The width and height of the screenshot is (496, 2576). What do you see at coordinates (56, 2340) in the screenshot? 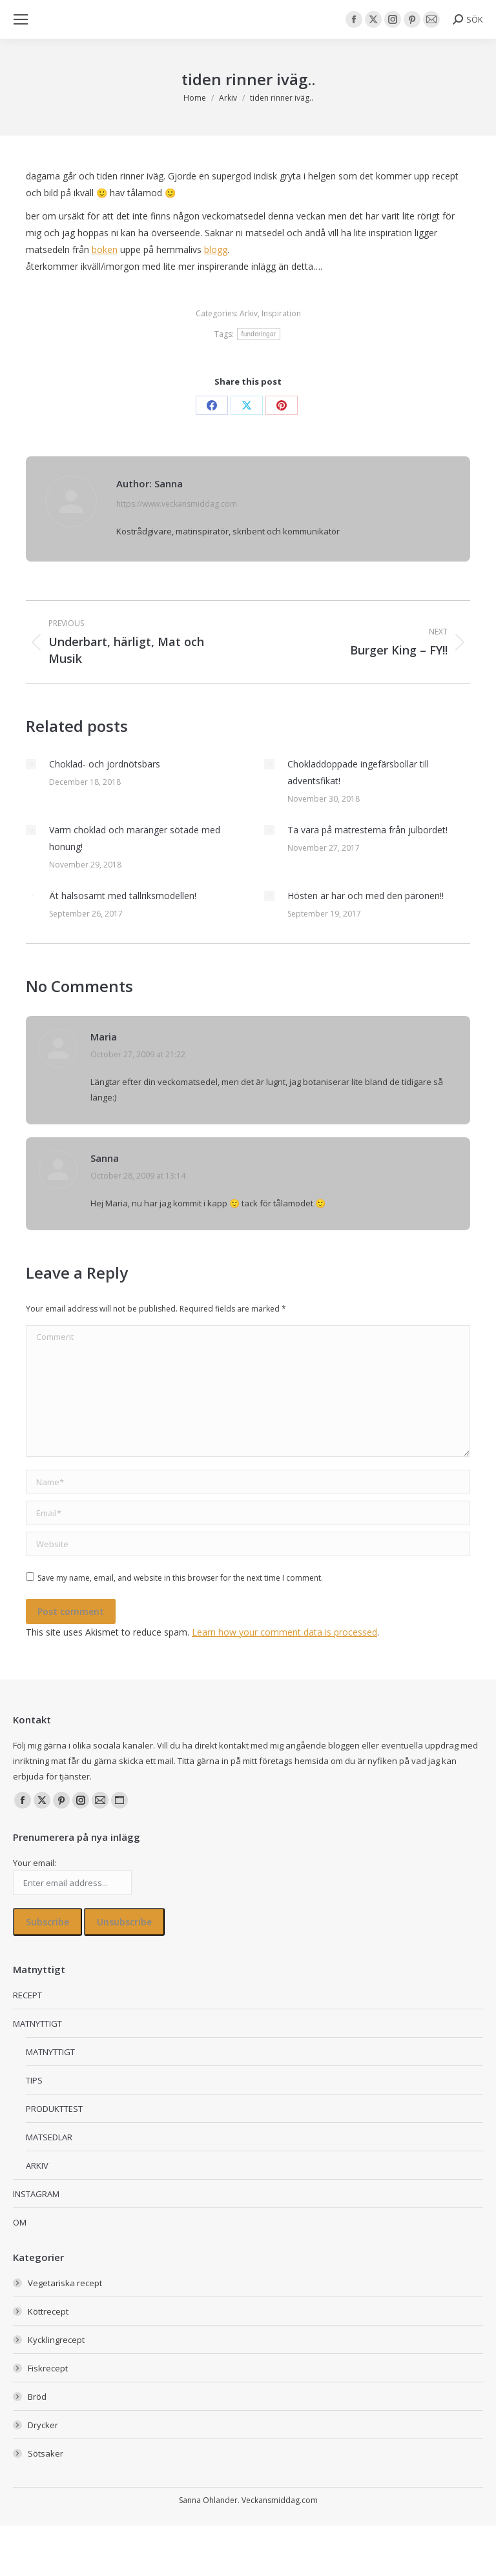
I see `Kycklingrecept` at bounding box center [56, 2340].